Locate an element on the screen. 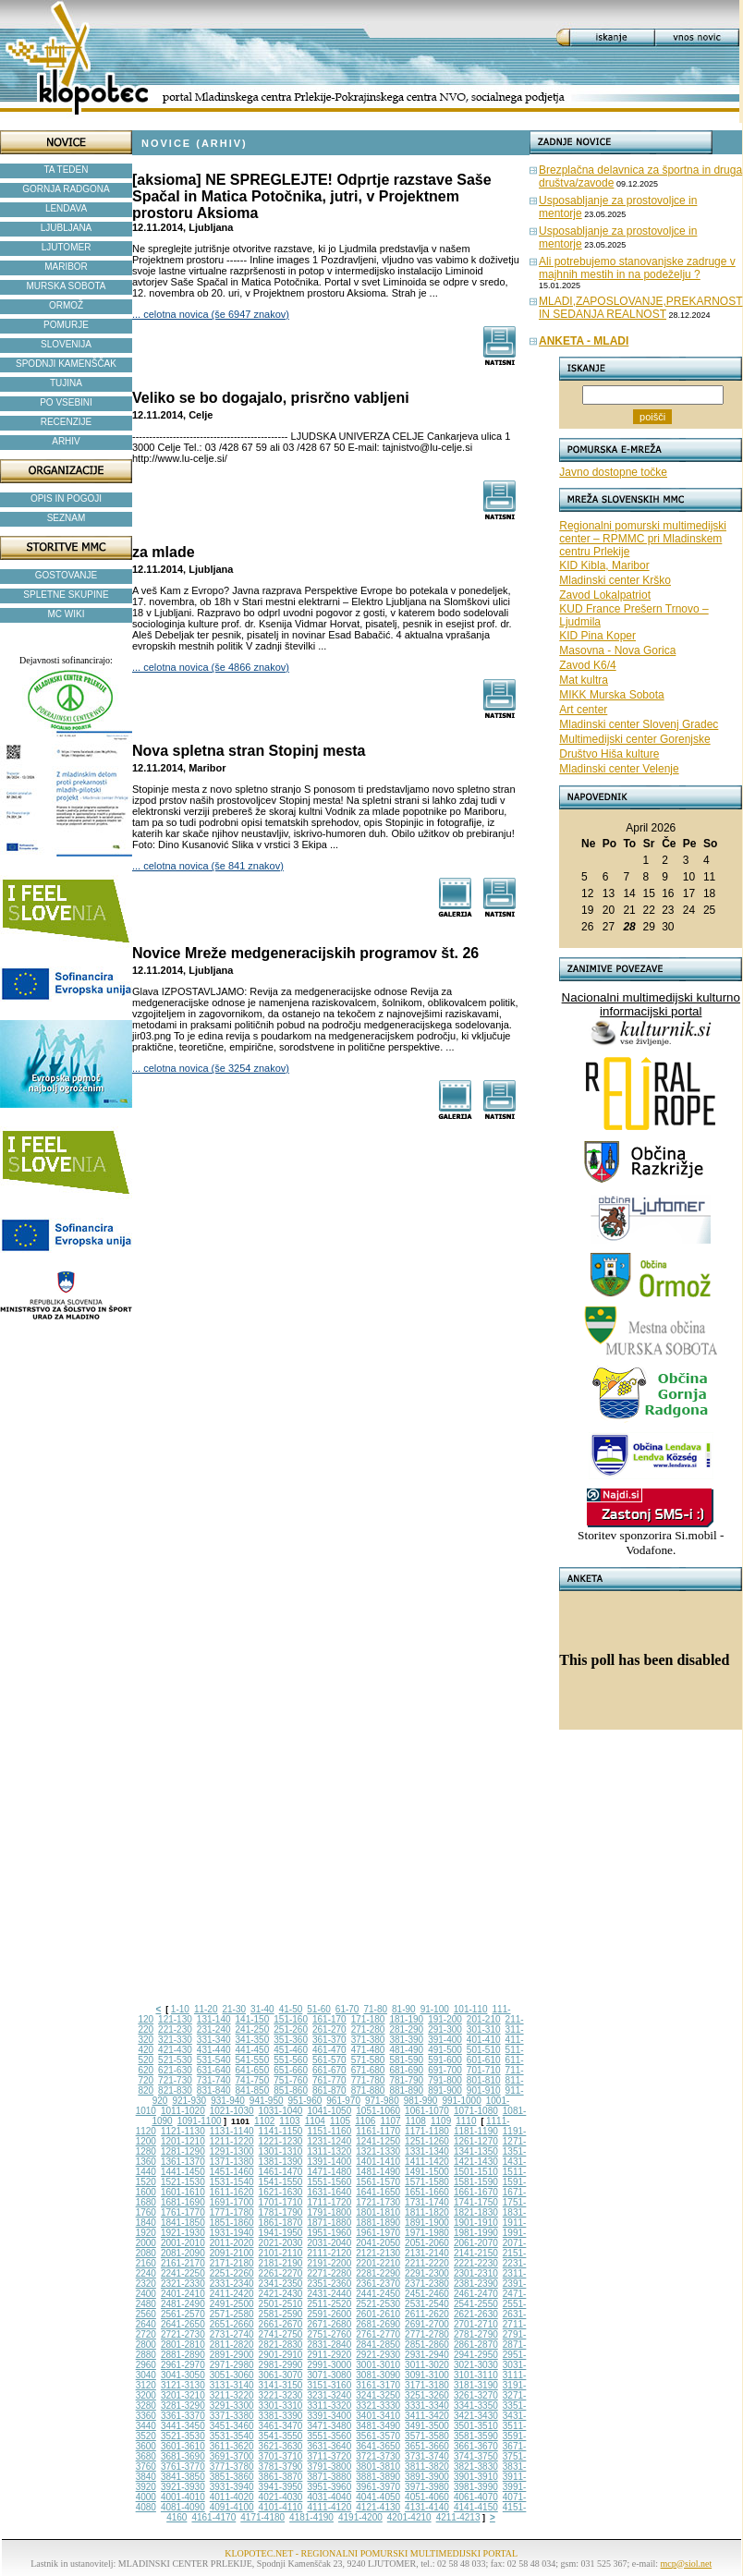 The width and height of the screenshot is (743, 2576). 3701-3710 is located at coordinates (281, 2456).